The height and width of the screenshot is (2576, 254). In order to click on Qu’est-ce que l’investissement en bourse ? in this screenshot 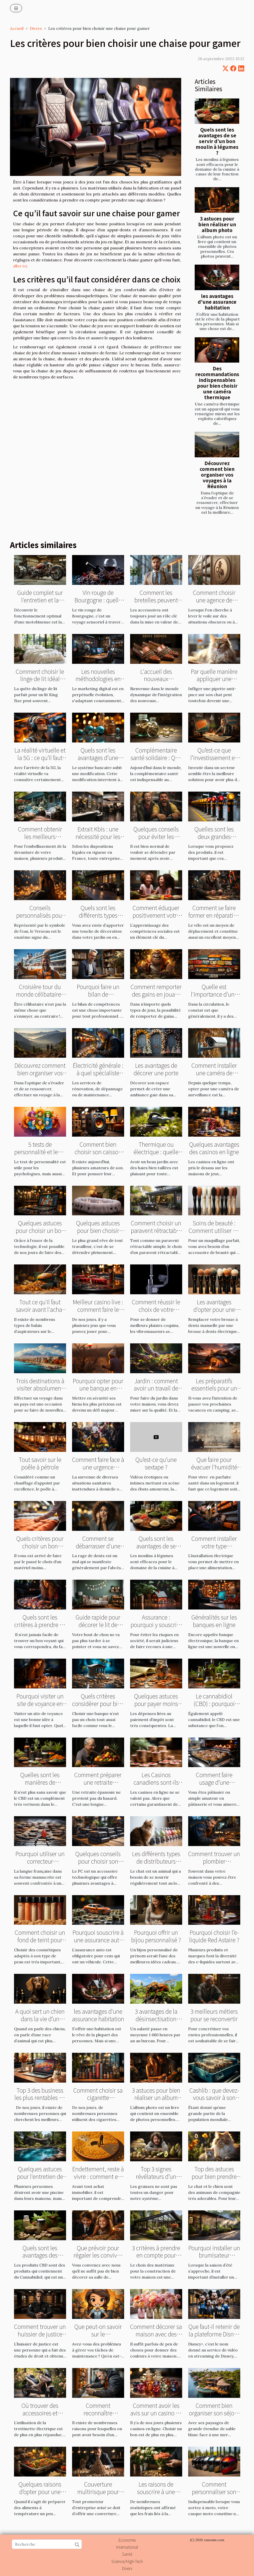, I will do `click(214, 757)`.